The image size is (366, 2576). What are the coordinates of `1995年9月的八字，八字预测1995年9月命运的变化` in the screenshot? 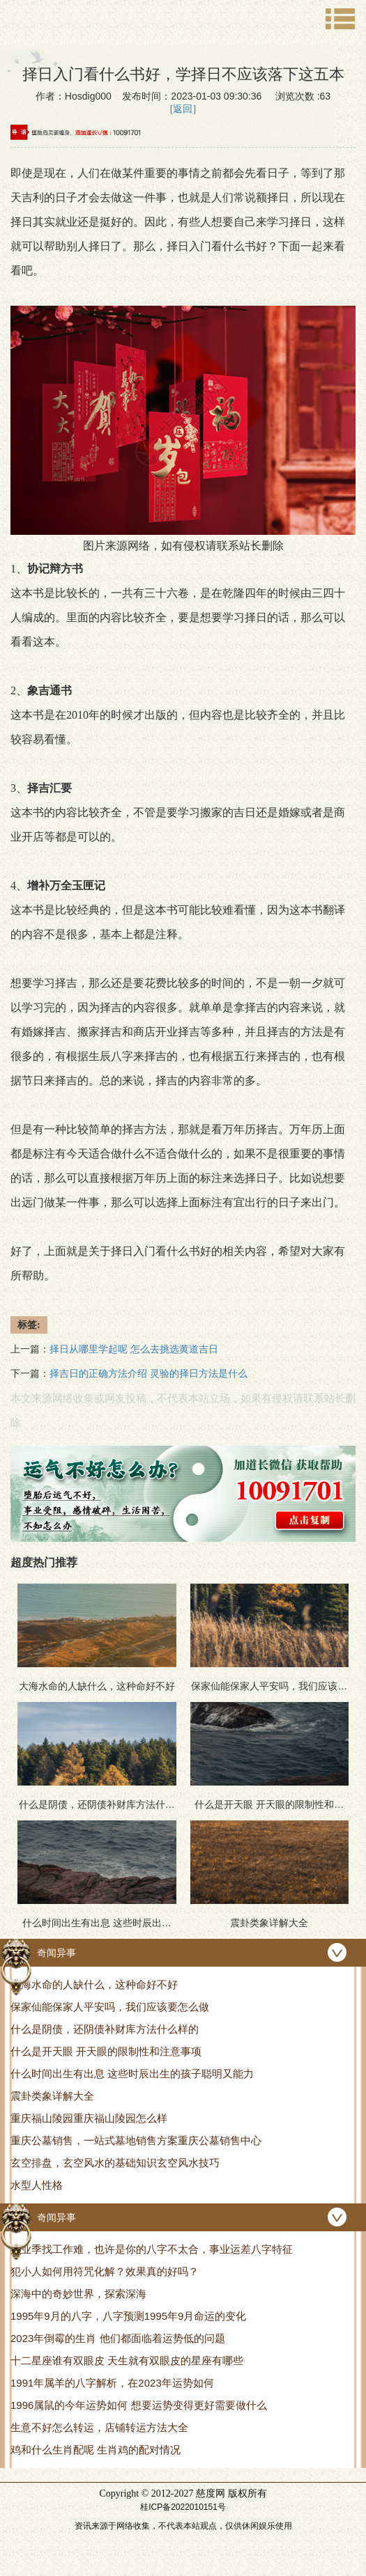 It's located at (128, 2316).